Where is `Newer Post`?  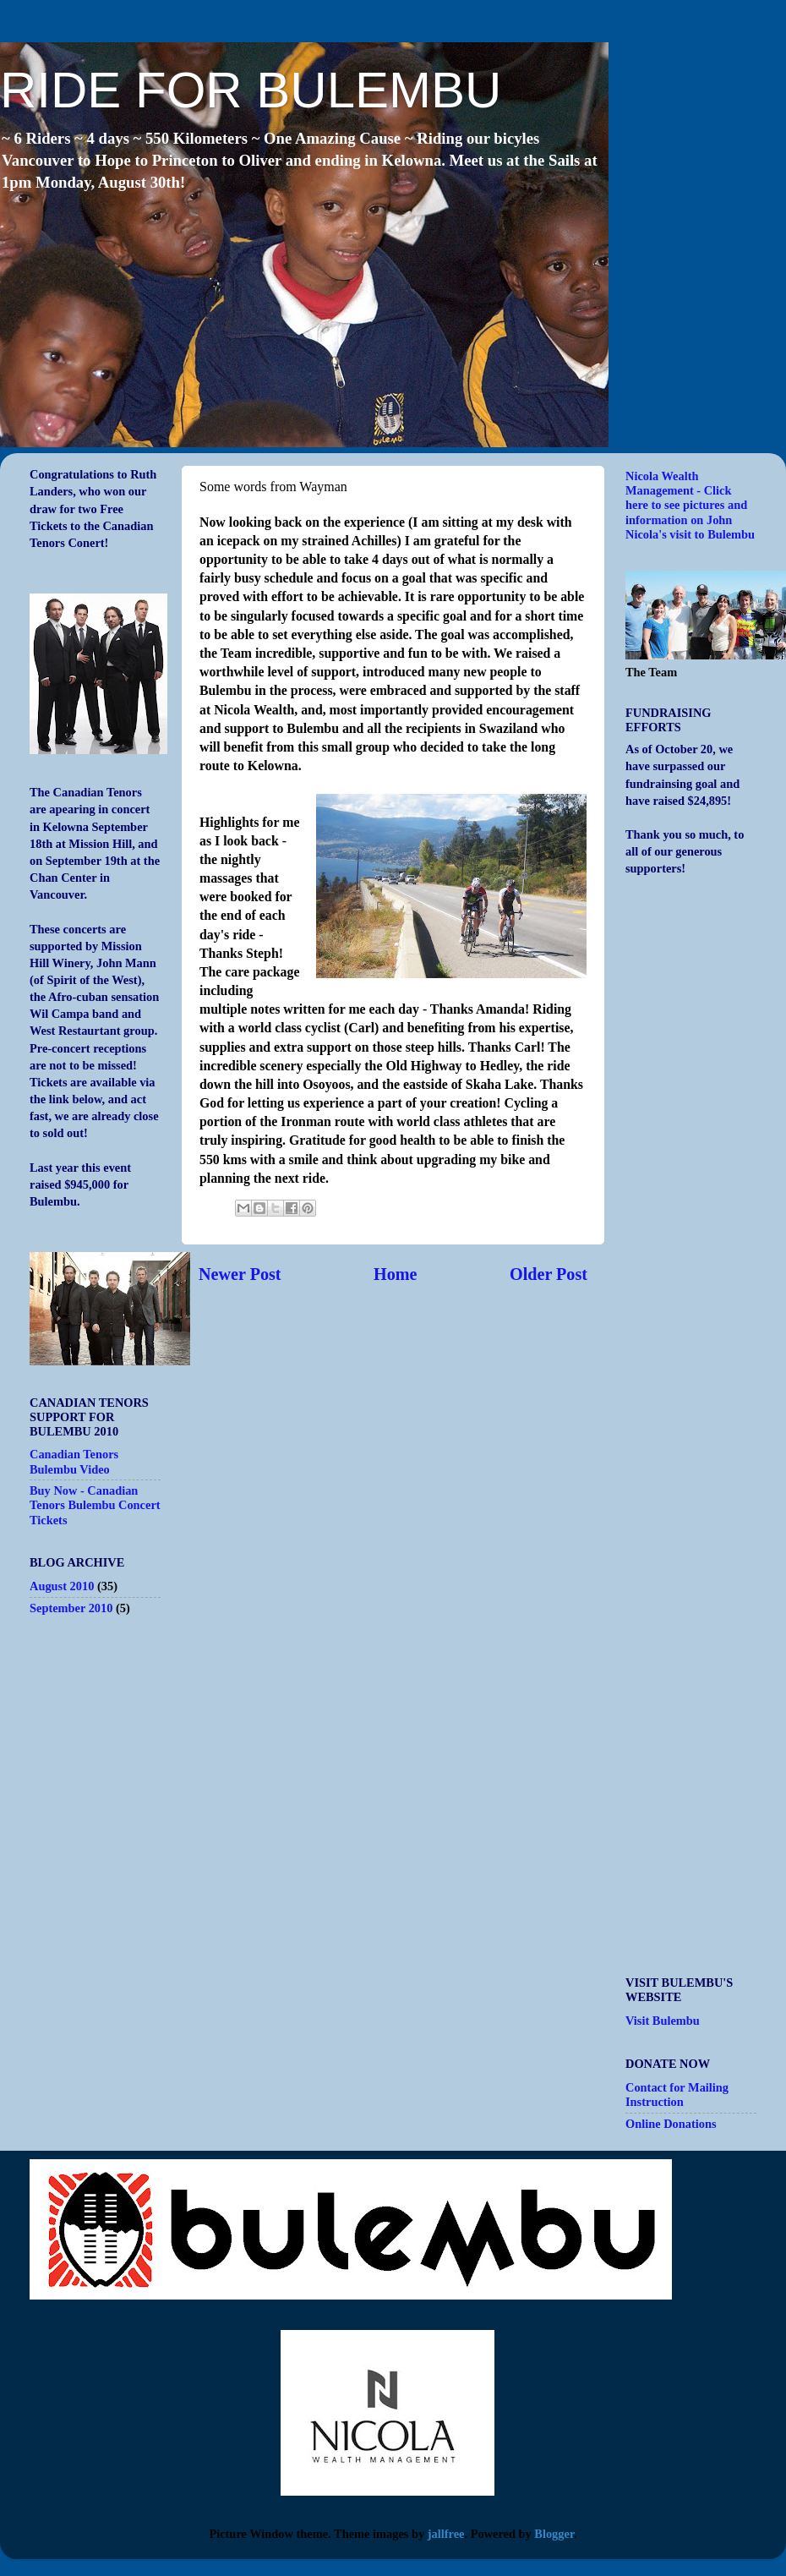
Newer Post is located at coordinates (240, 1274).